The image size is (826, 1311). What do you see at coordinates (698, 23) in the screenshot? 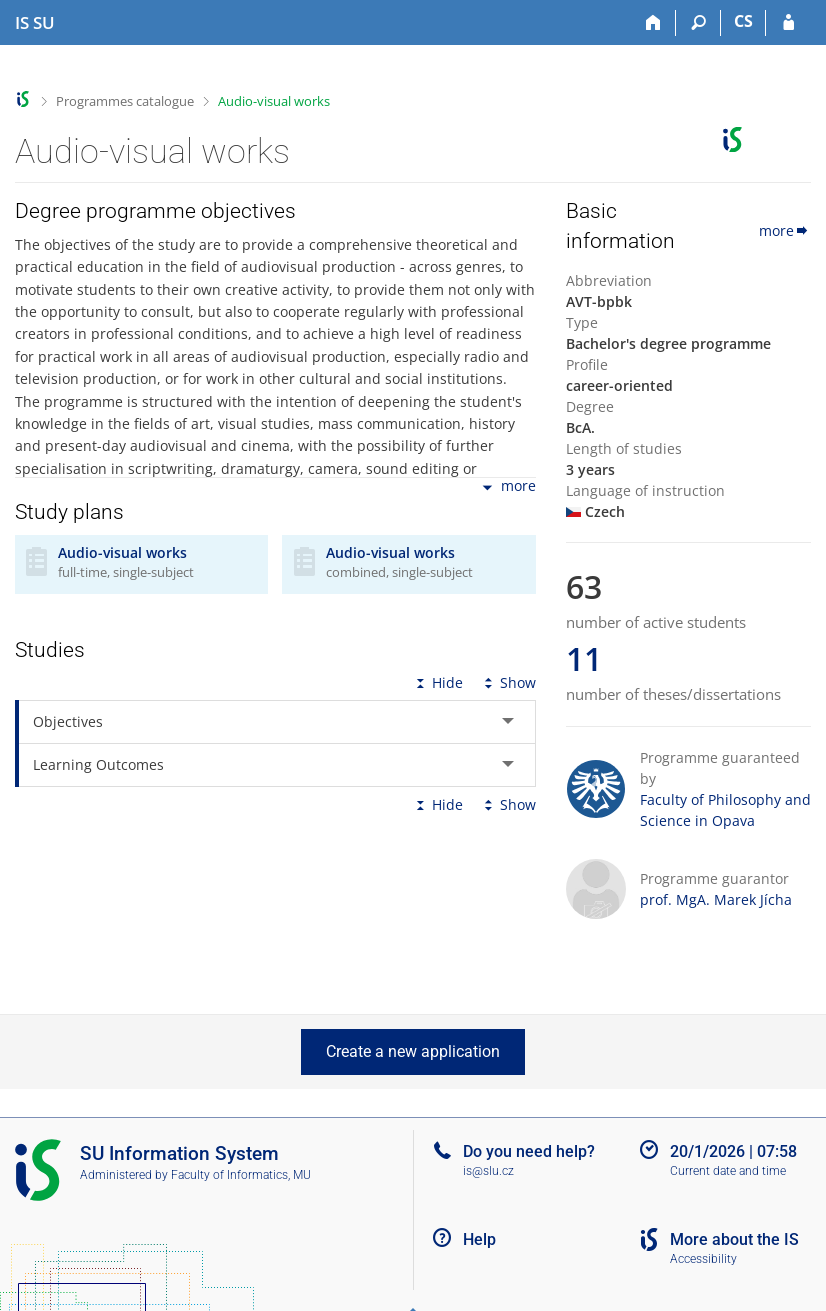
I see `[Search]` at bounding box center [698, 23].